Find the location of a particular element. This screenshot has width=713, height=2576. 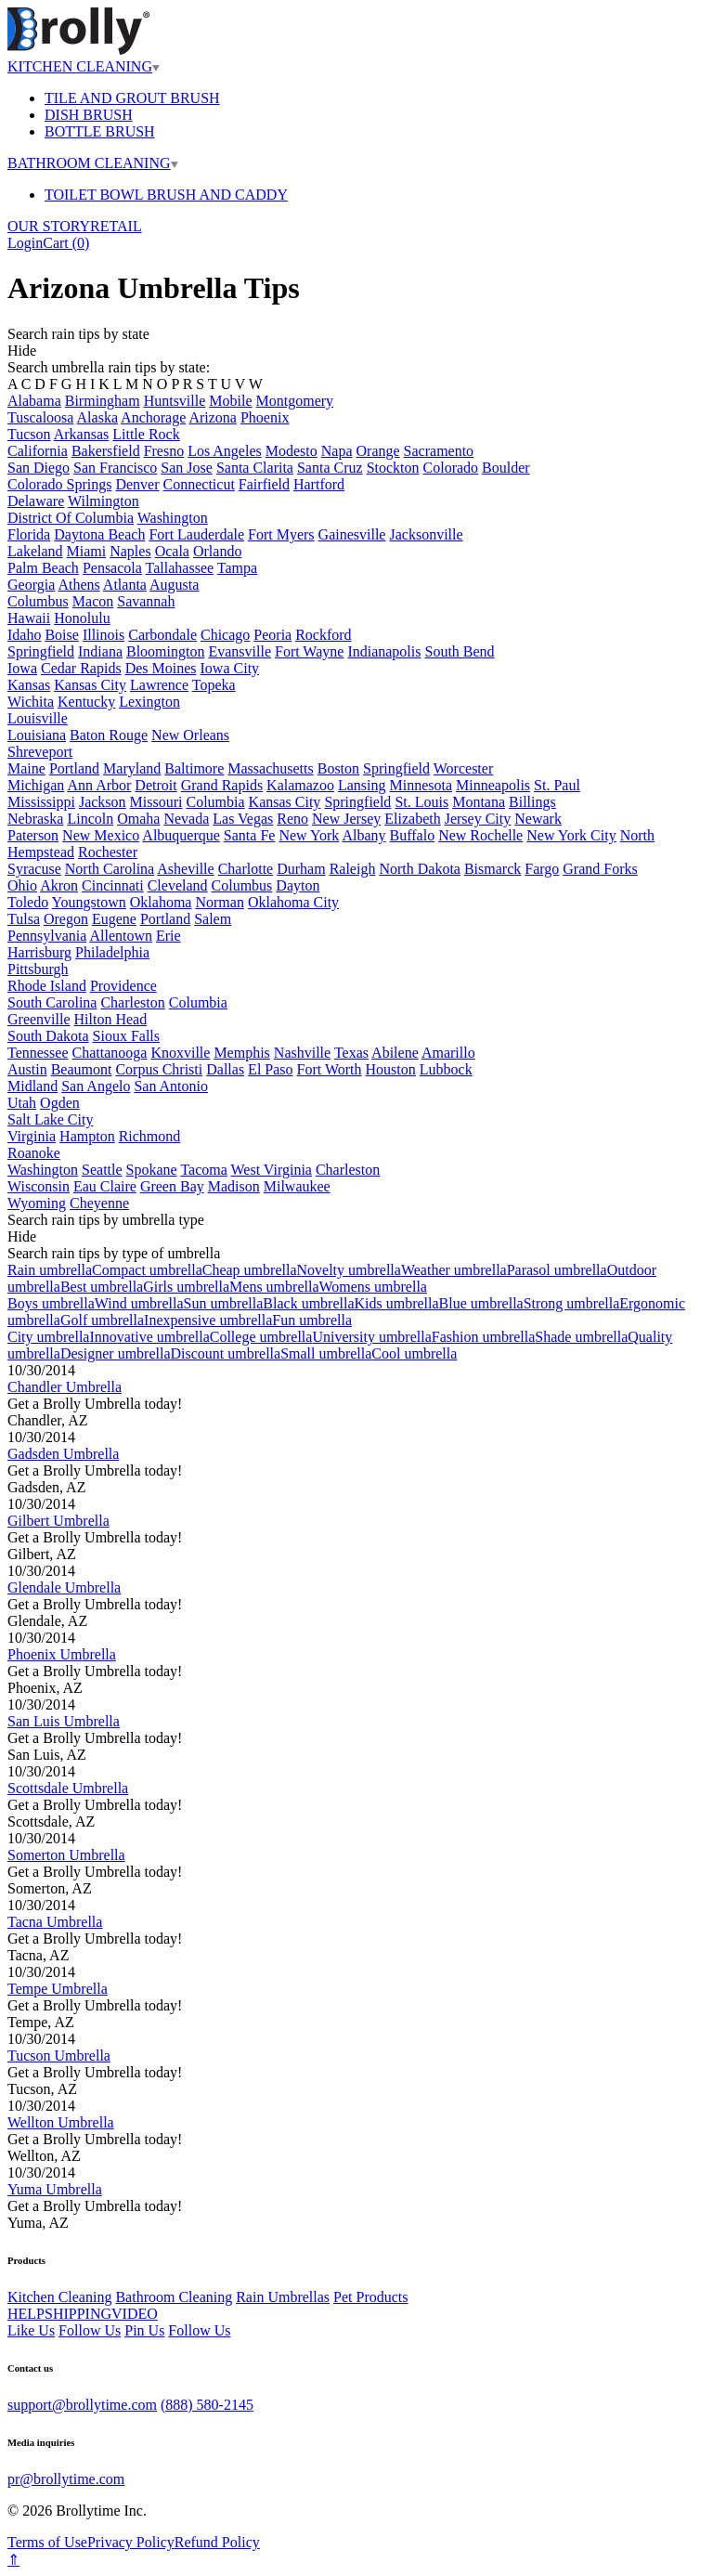

Modesto is located at coordinates (292, 451).